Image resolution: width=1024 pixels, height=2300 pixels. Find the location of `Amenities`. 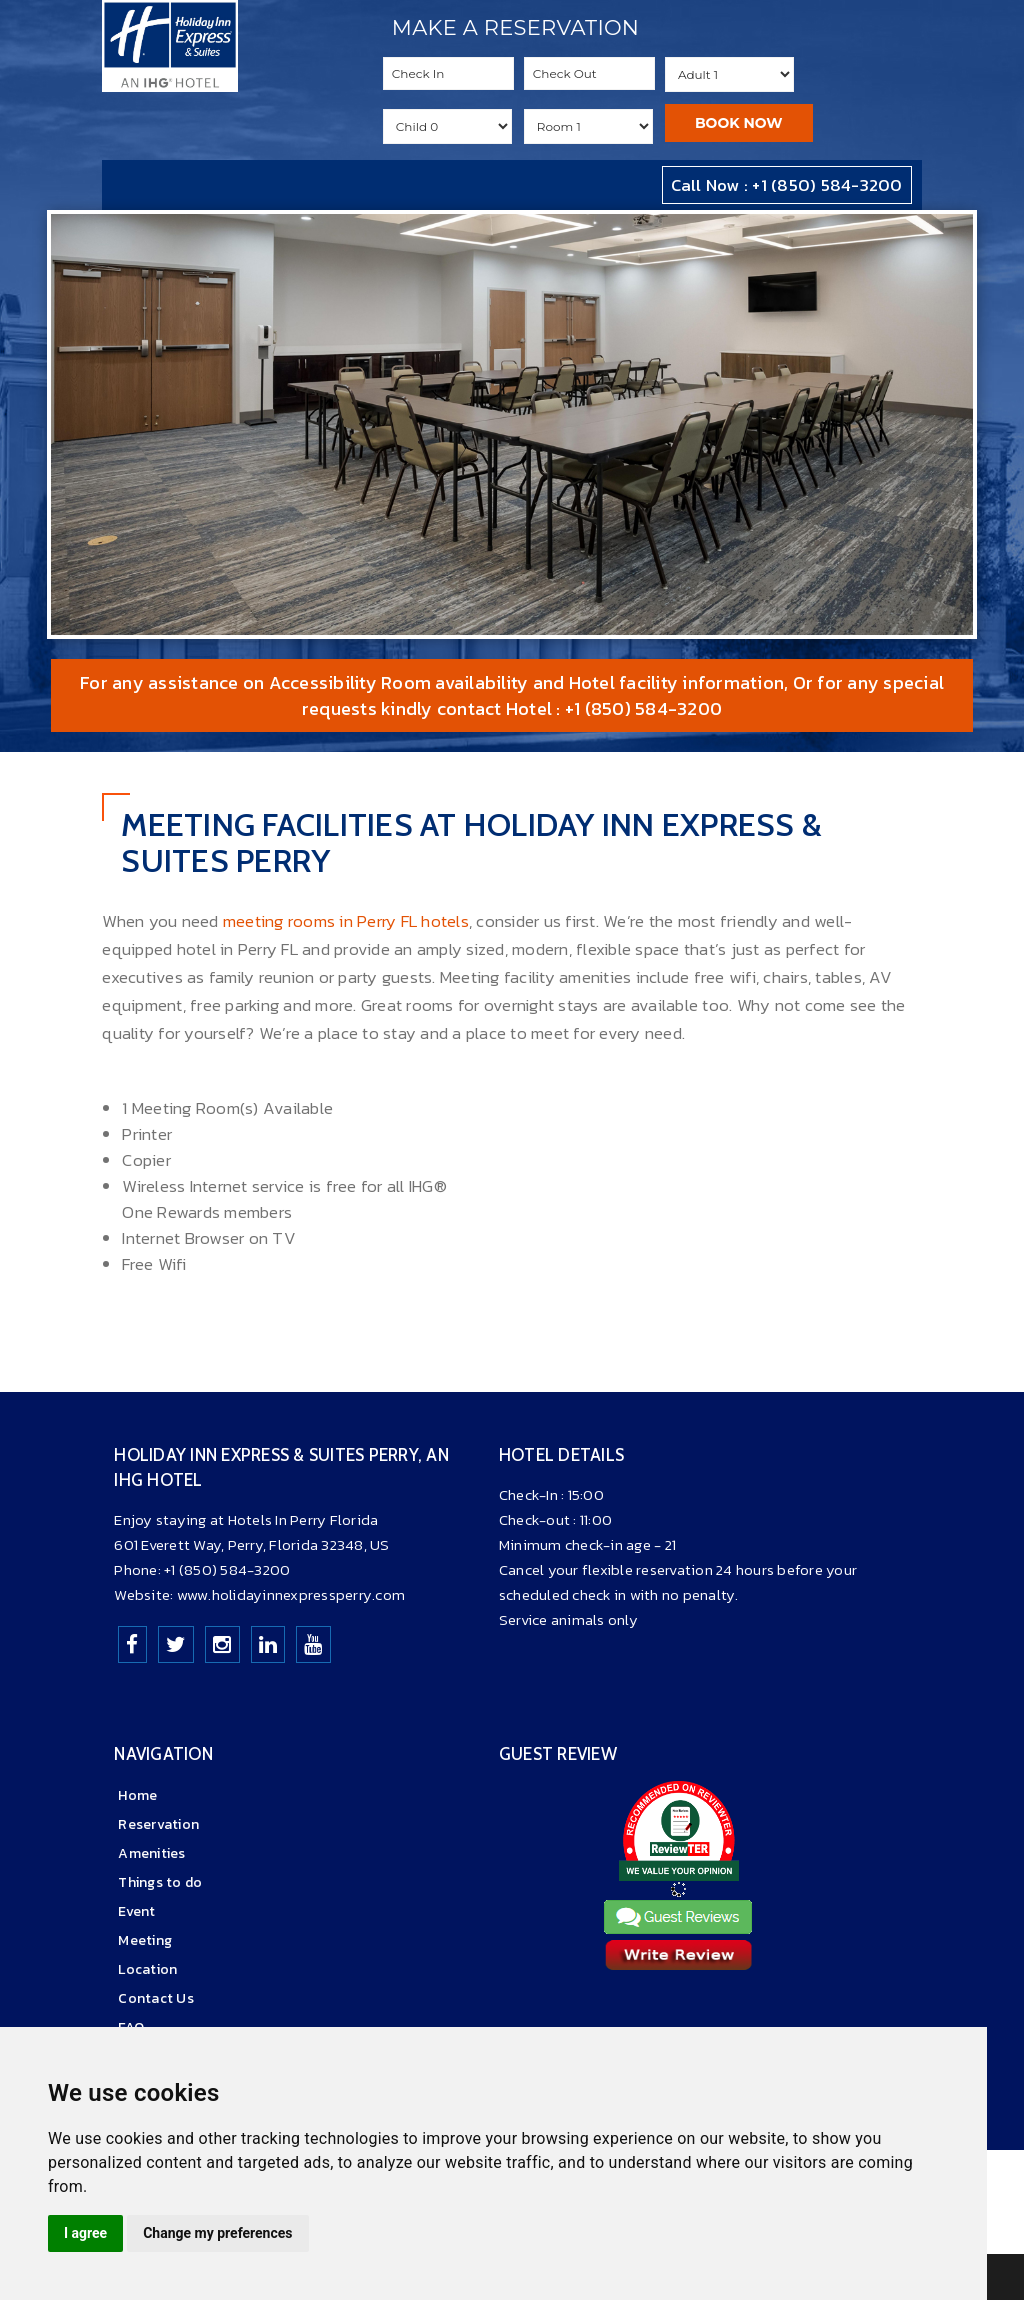

Amenities is located at coordinates (151, 1853).